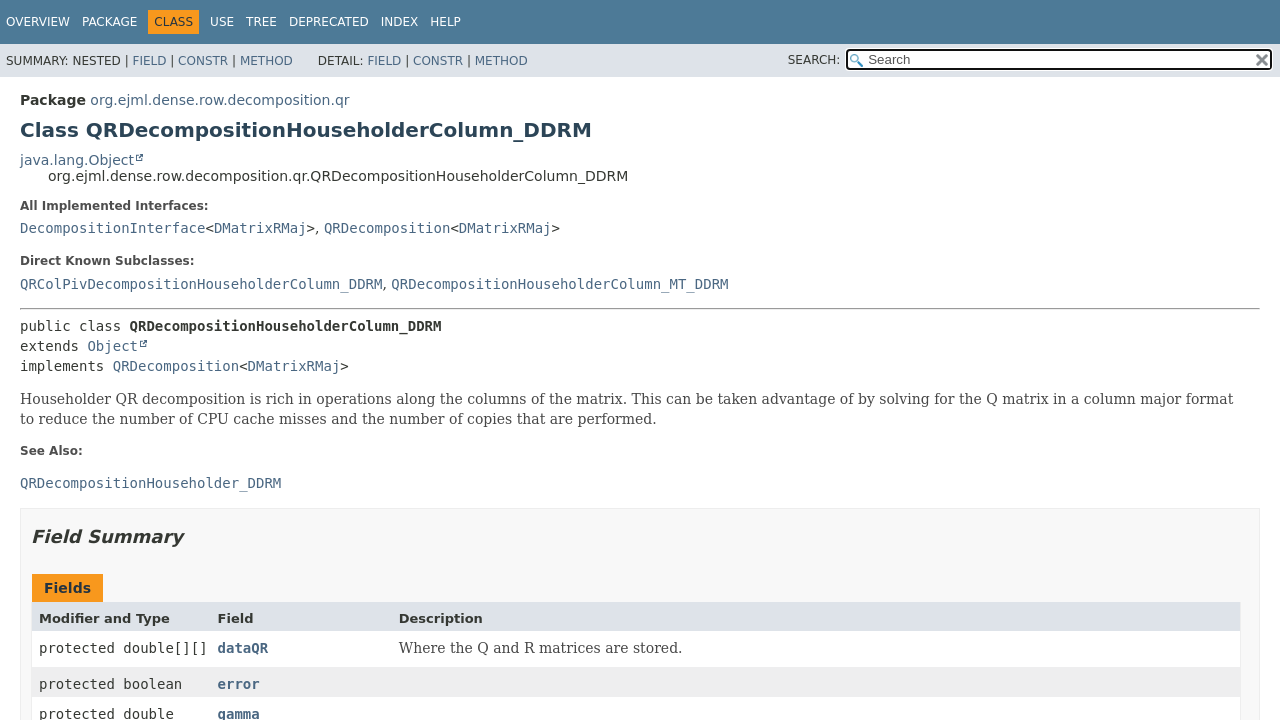  Describe the element at coordinates (109, 22) in the screenshot. I see `Package` at that location.